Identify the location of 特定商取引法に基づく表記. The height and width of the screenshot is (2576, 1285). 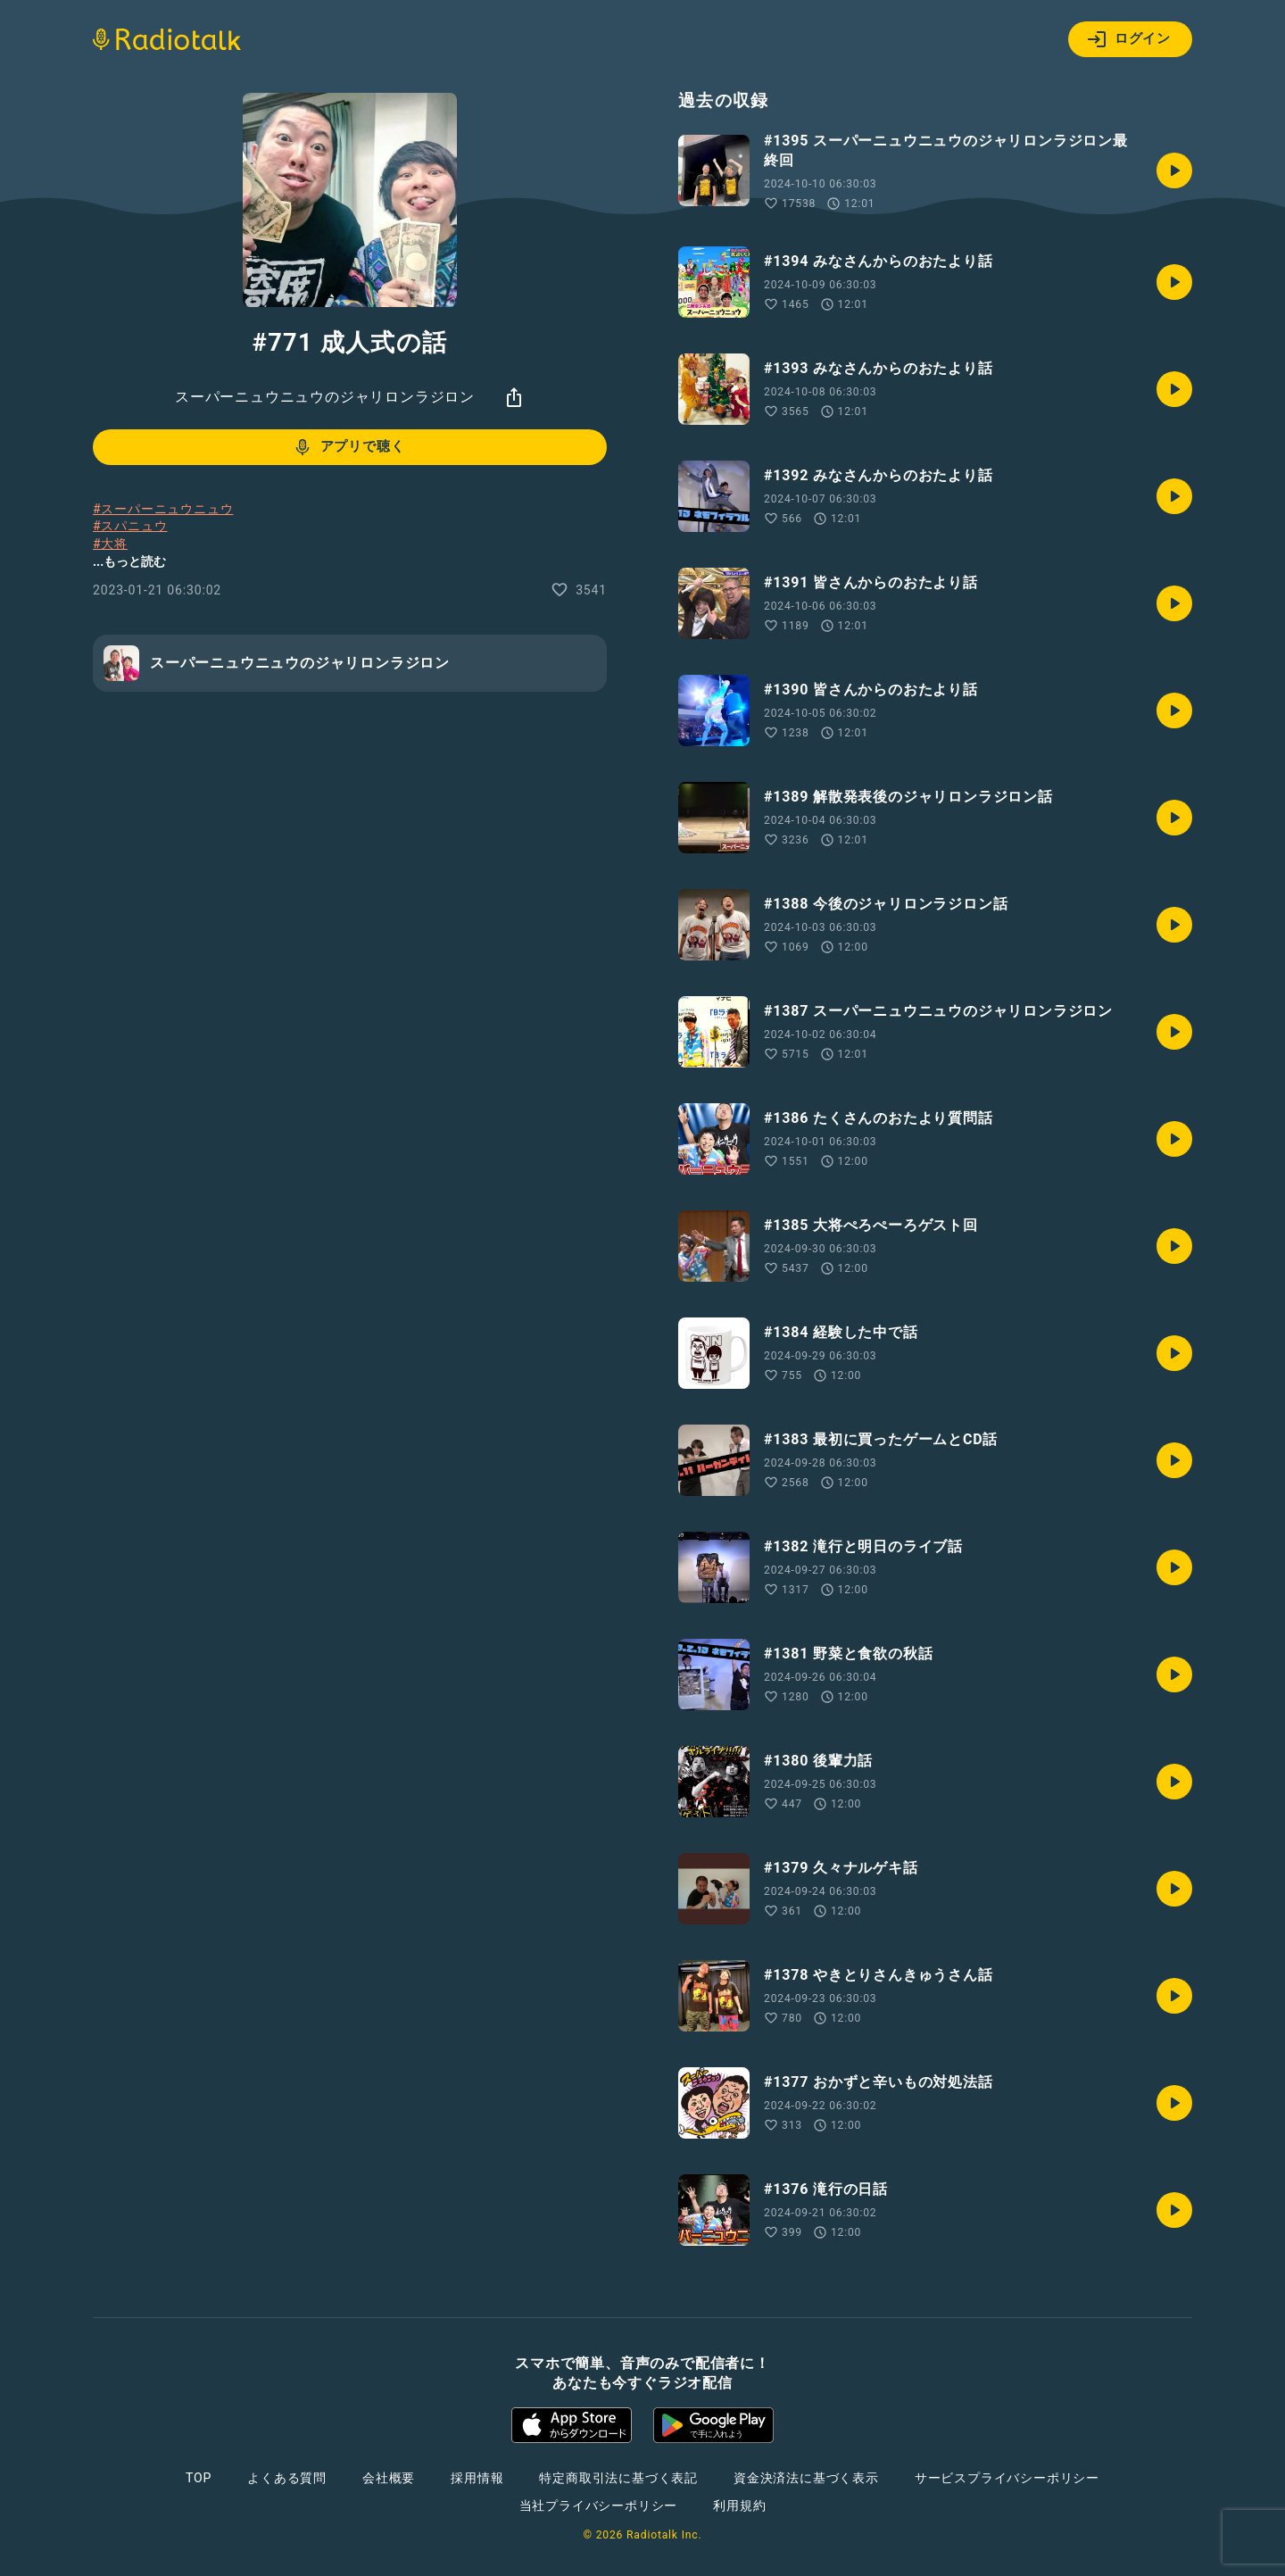
(618, 2478).